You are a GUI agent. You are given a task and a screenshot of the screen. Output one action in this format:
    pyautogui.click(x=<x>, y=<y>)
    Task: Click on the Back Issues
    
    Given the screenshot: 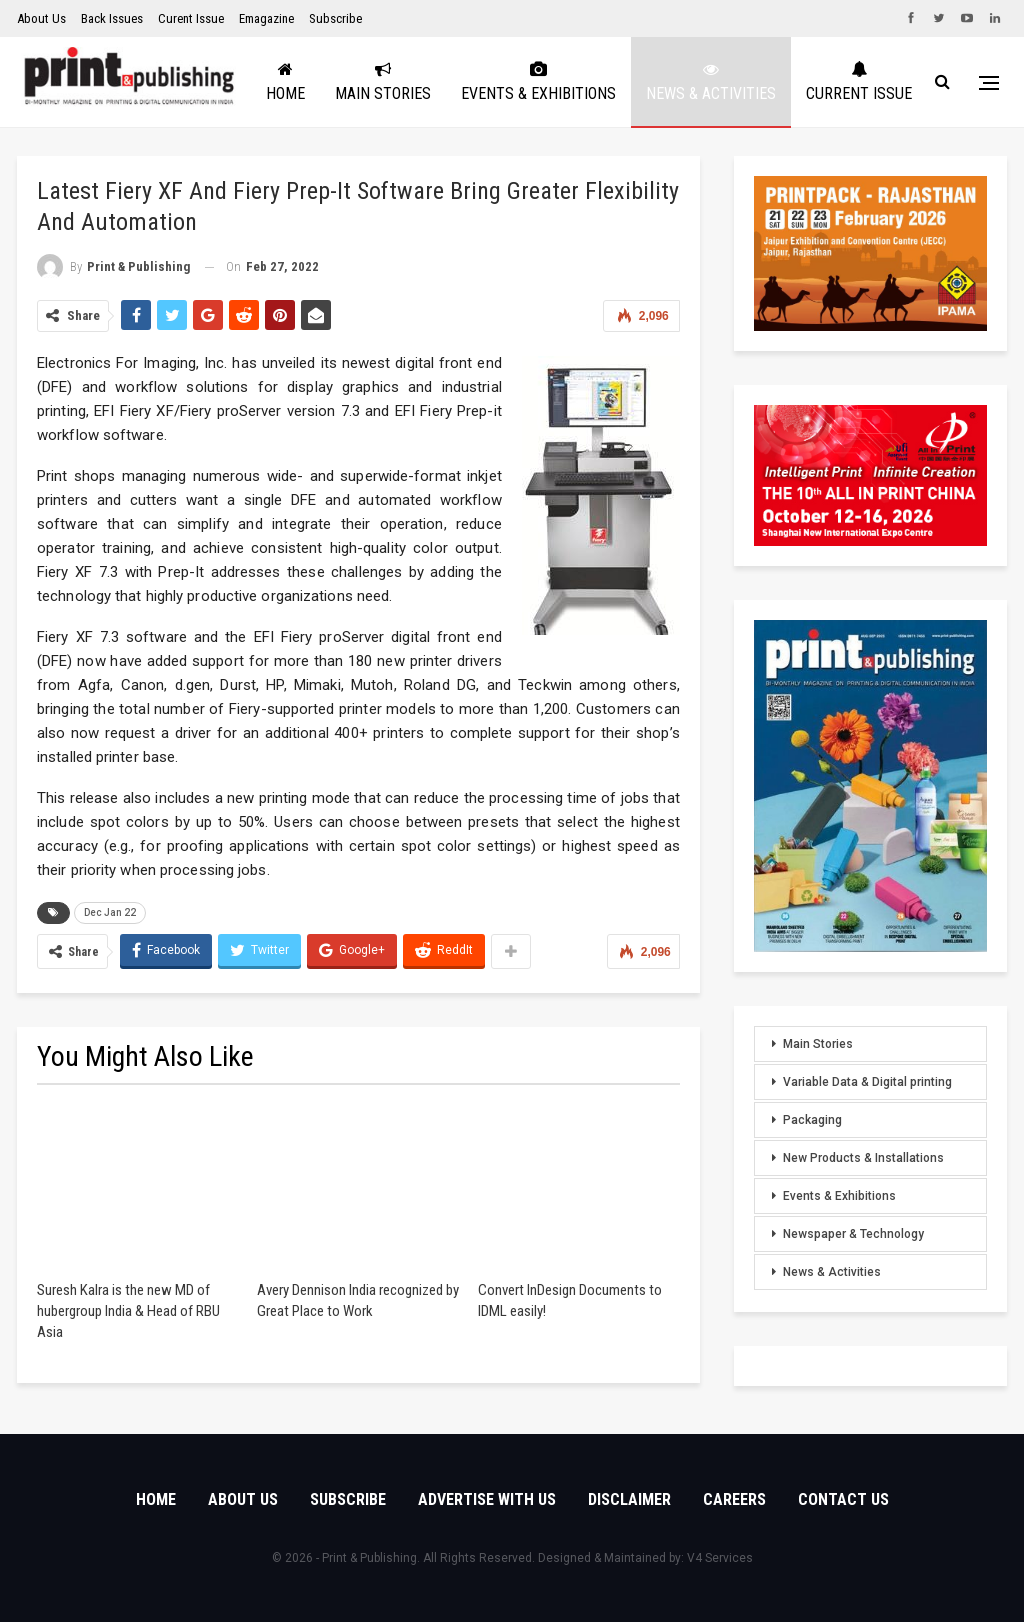 What is the action you would take?
    pyautogui.click(x=112, y=18)
    